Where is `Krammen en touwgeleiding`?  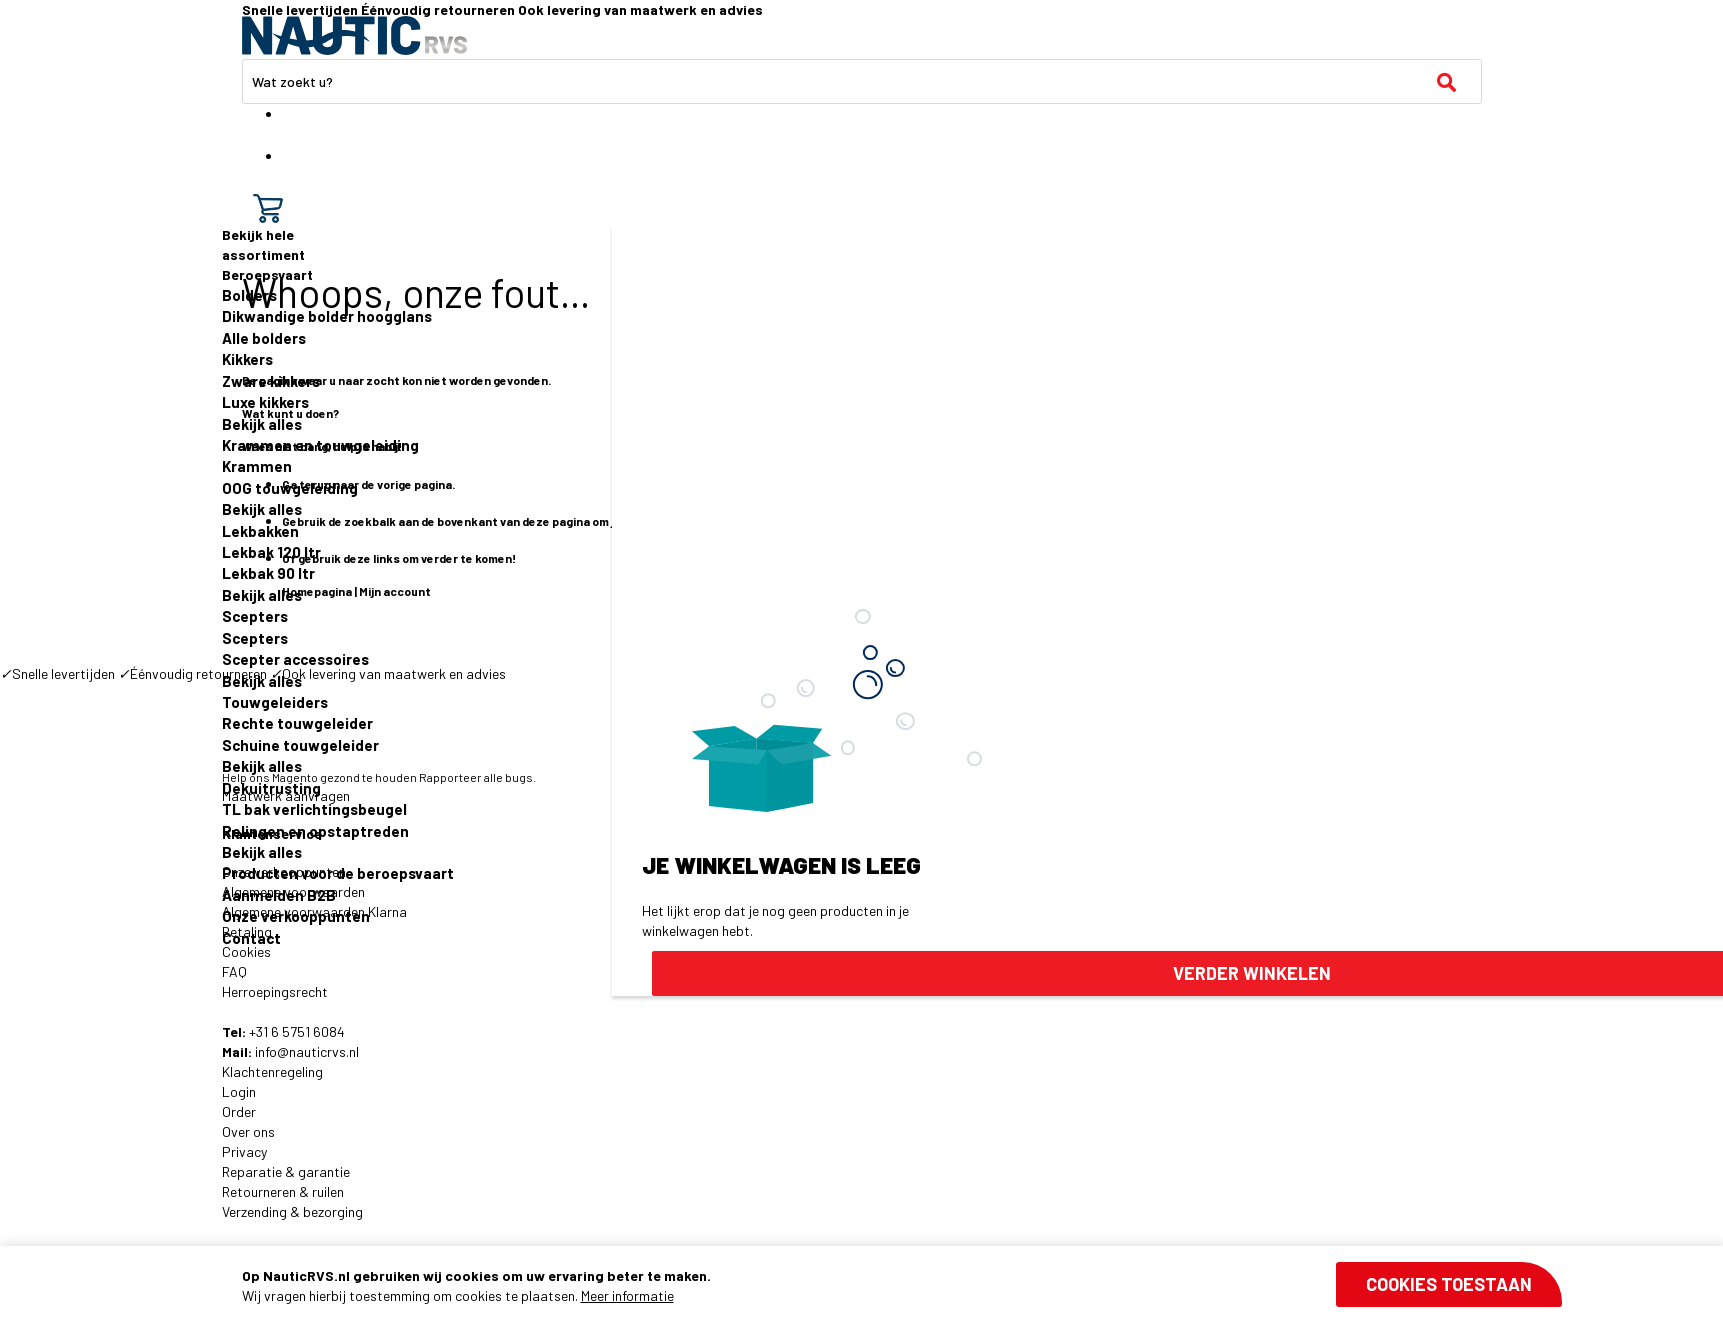 Krammen en touwgeleiding is located at coordinates (320, 445).